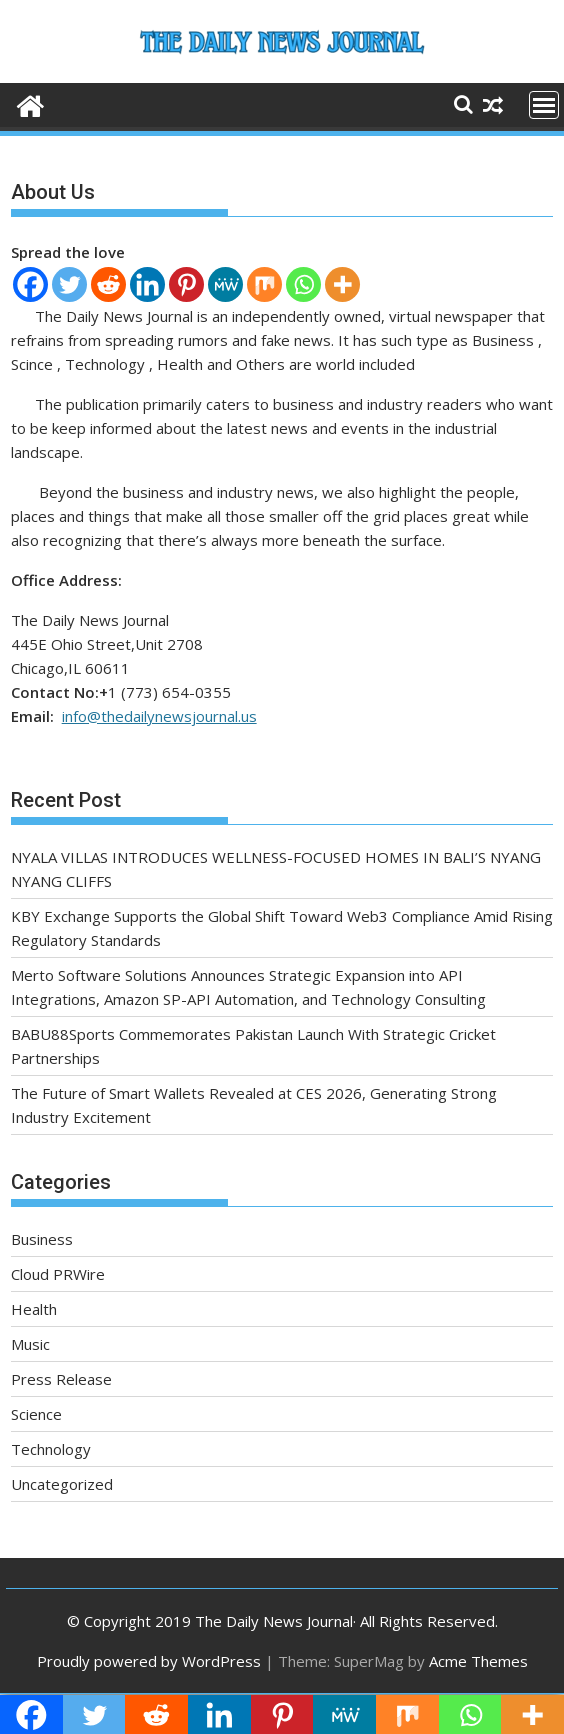  I want to click on Proudly powered by WordPress, so click(149, 1661).